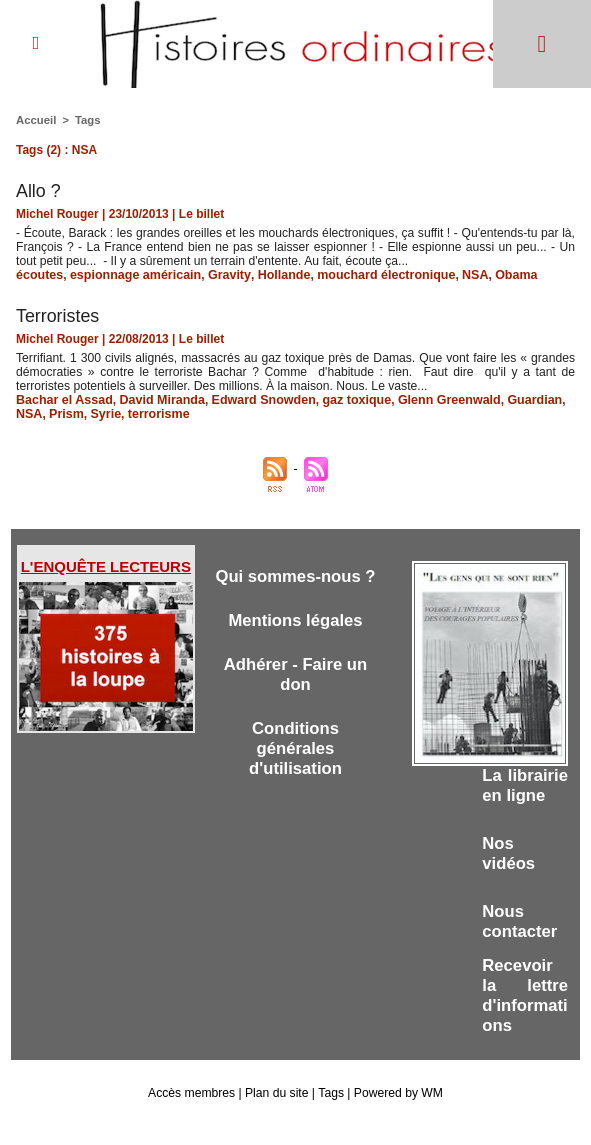 Image resolution: width=591 pixels, height=1145 pixels. What do you see at coordinates (193, 1113) in the screenshot?
I see `Accès membres` at bounding box center [193, 1113].